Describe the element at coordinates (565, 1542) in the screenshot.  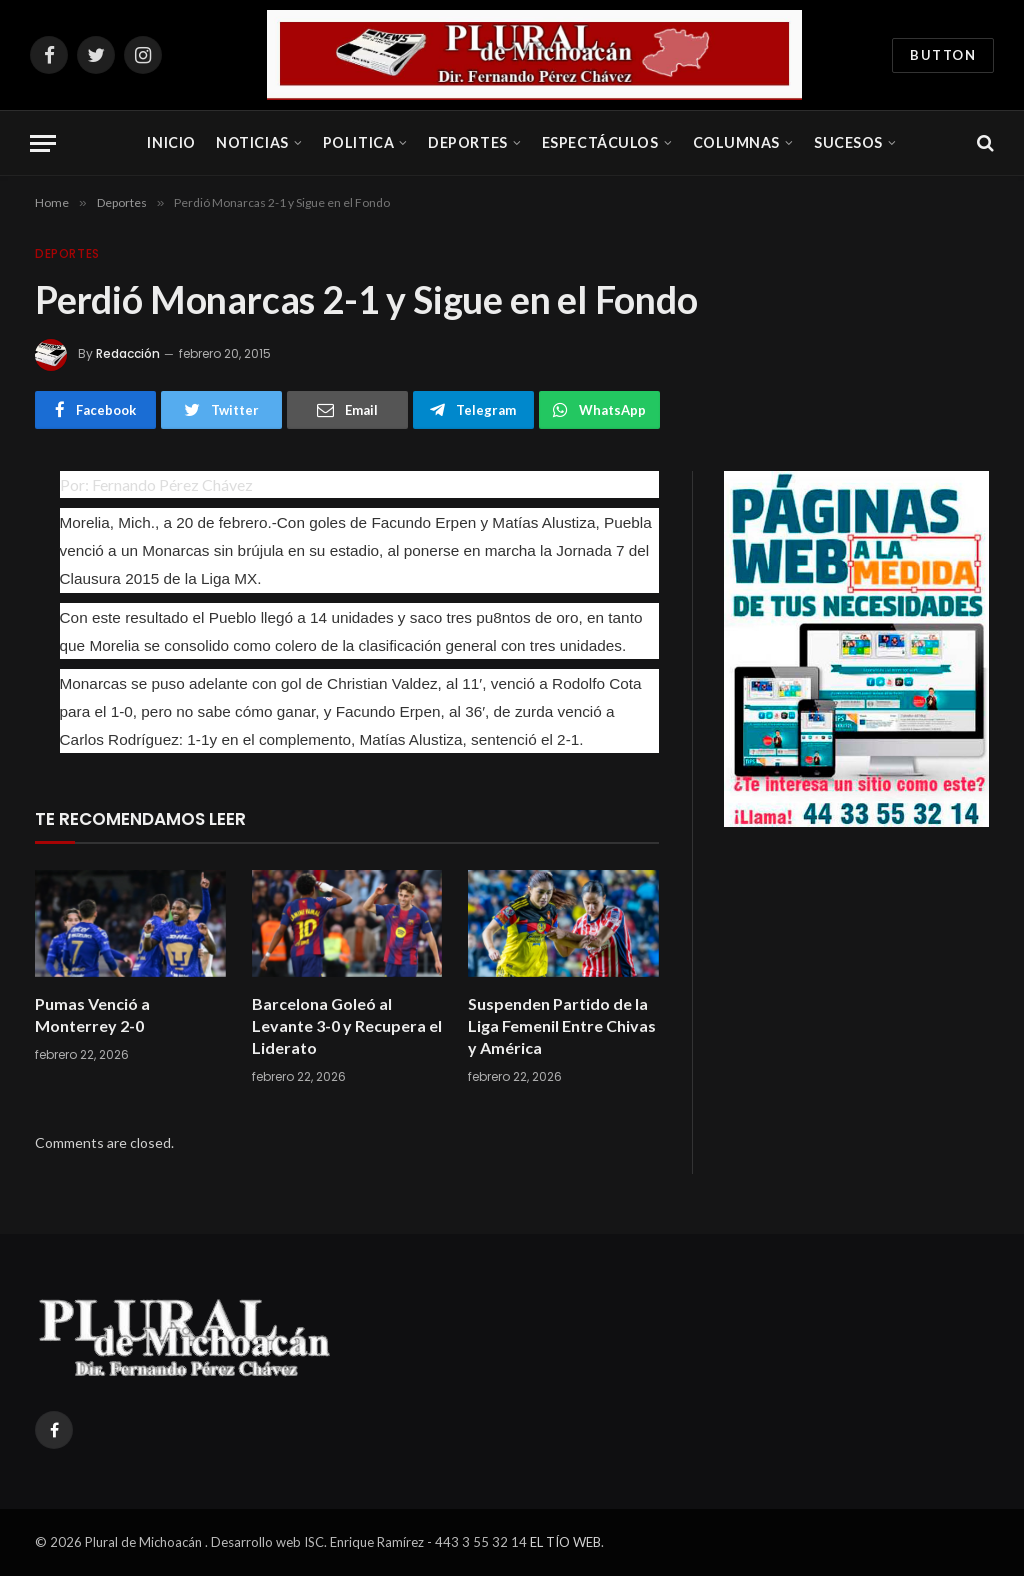
I see `EL TÍO WEB` at that location.